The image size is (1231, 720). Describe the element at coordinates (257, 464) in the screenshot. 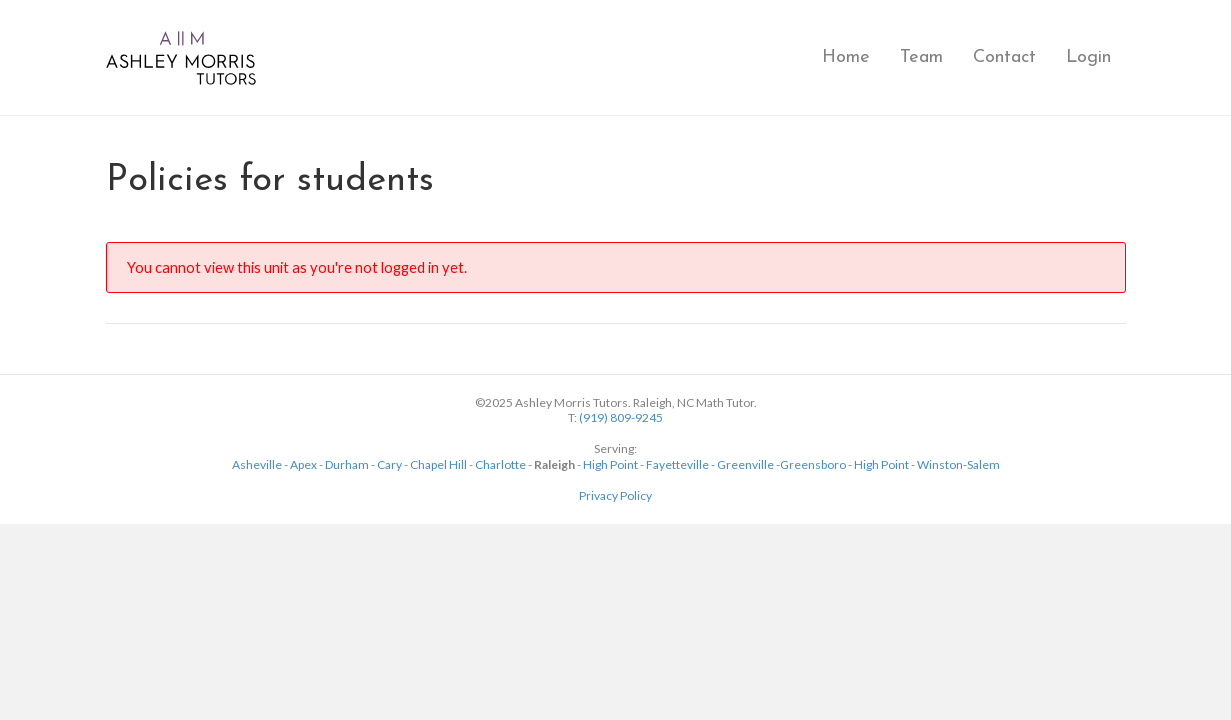

I see `Asheville` at that location.